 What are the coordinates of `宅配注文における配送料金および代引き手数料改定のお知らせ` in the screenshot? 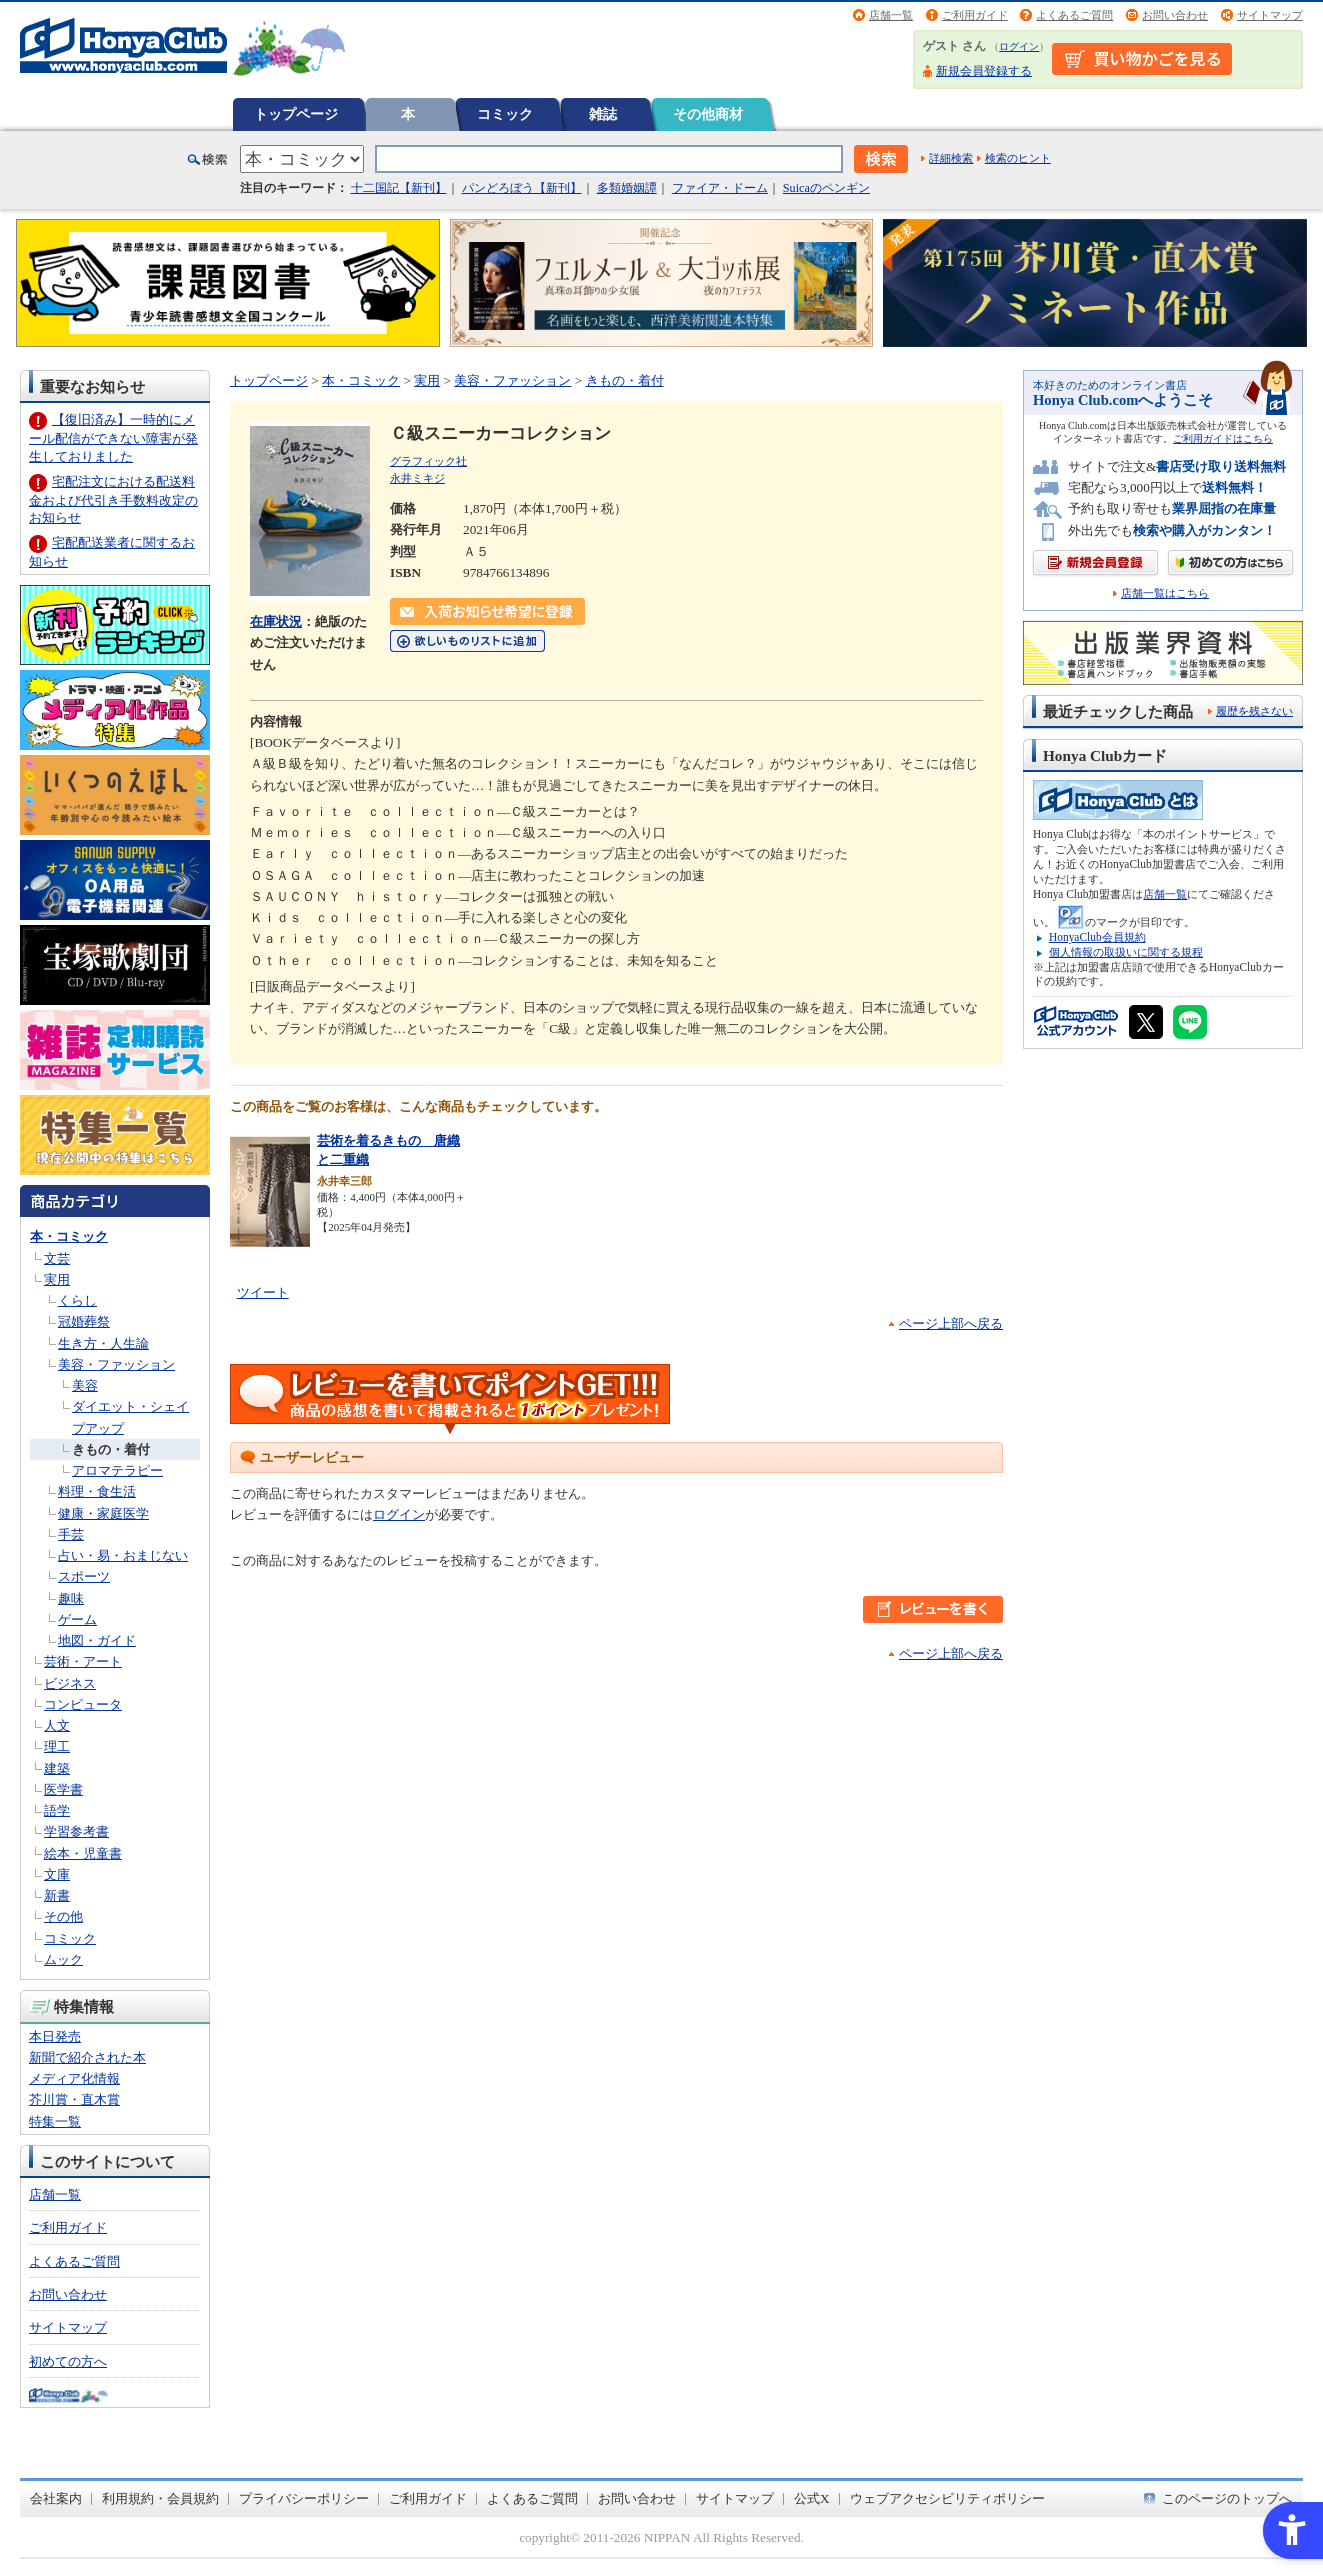 It's located at (113, 499).